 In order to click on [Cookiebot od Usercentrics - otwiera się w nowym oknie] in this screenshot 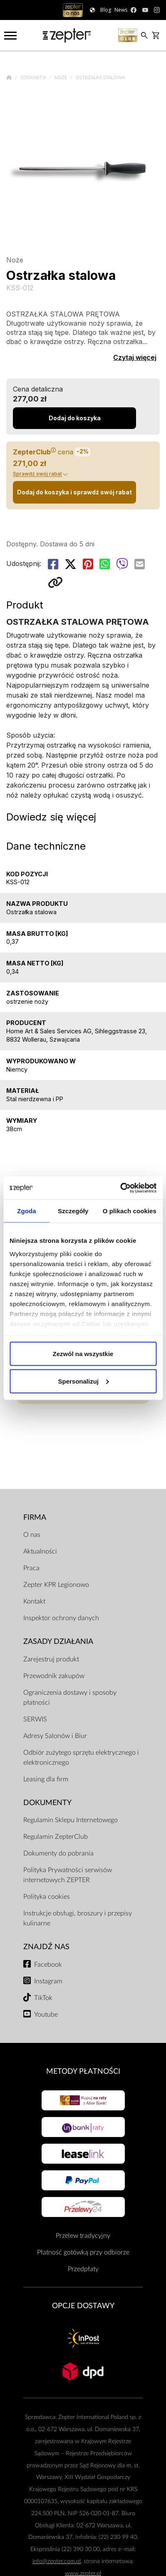, I will do `click(120, 1187)`.